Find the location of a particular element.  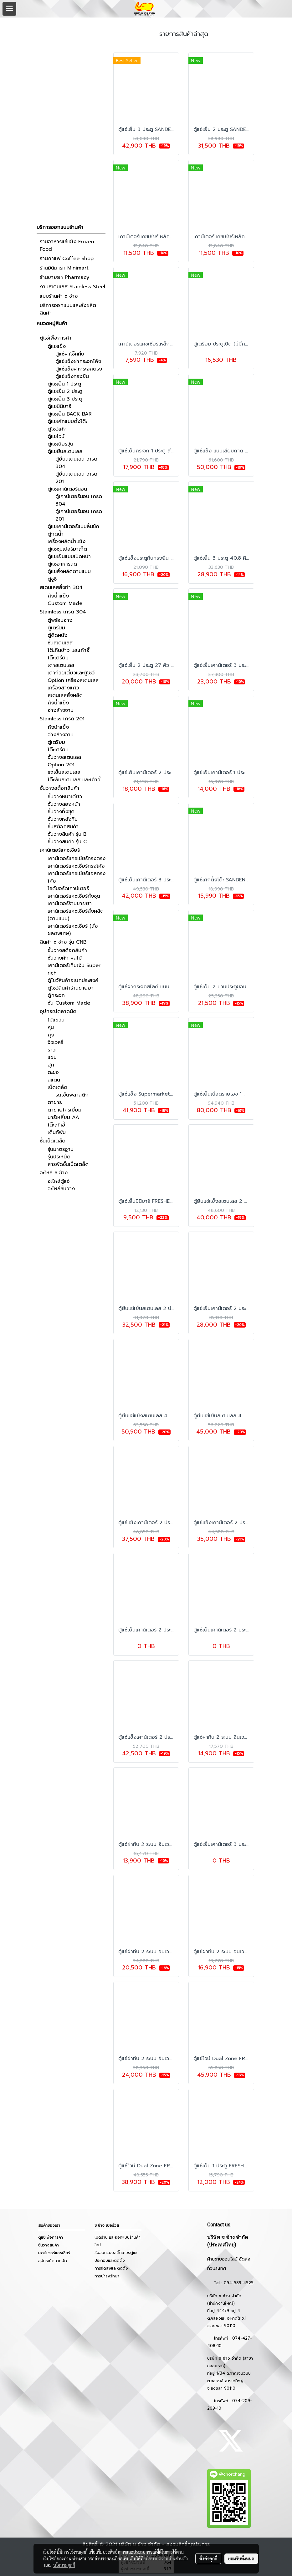

เคาน์เตอร์แคชเชียร์แอลทรงโค้ง is located at coordinates (76, 877).